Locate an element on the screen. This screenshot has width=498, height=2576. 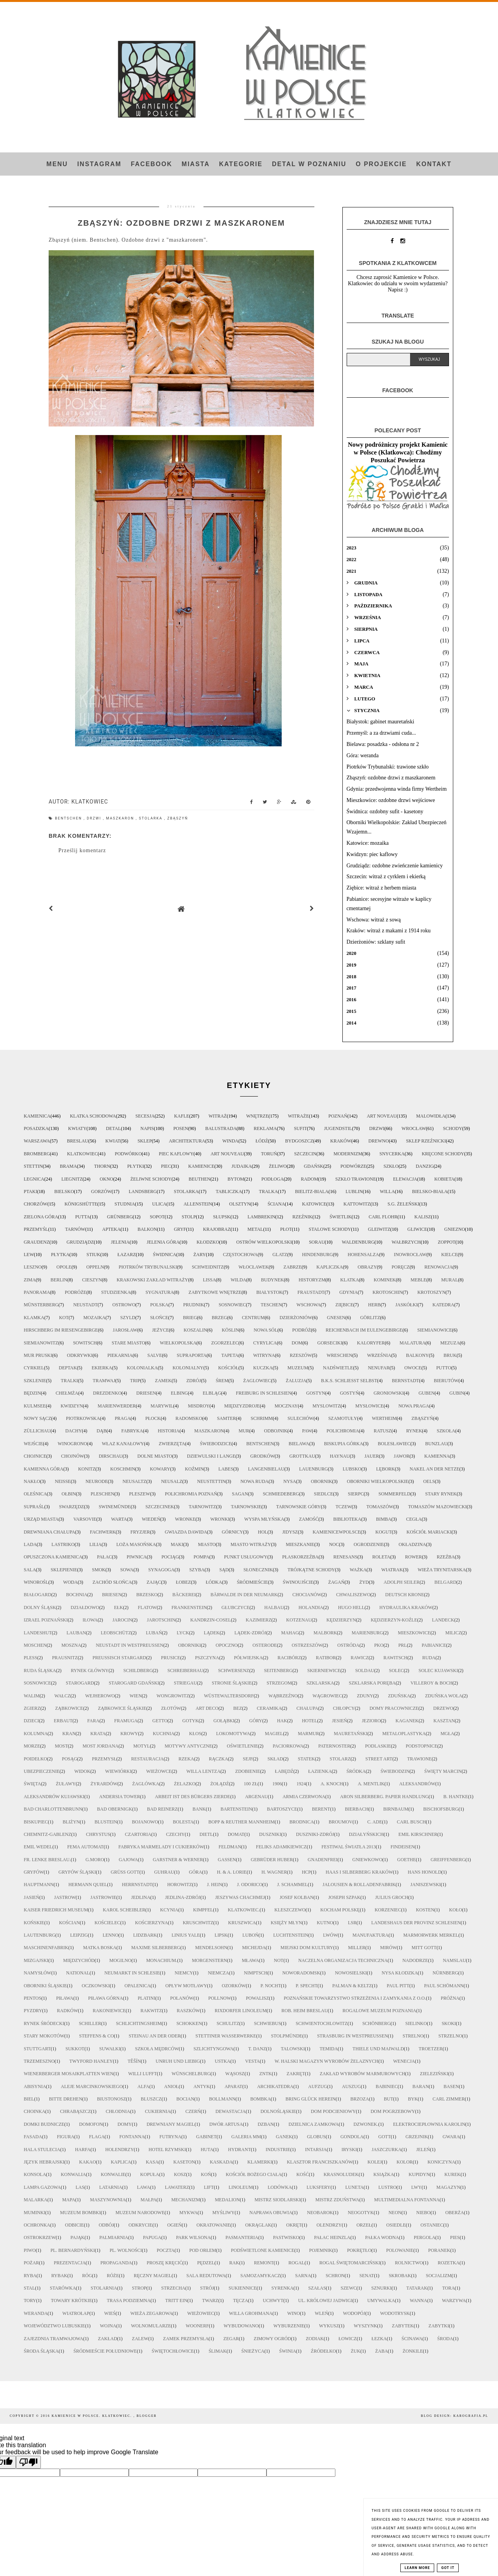
Hirschberg im Riesengebirge is located at coordinates (61, 1330).